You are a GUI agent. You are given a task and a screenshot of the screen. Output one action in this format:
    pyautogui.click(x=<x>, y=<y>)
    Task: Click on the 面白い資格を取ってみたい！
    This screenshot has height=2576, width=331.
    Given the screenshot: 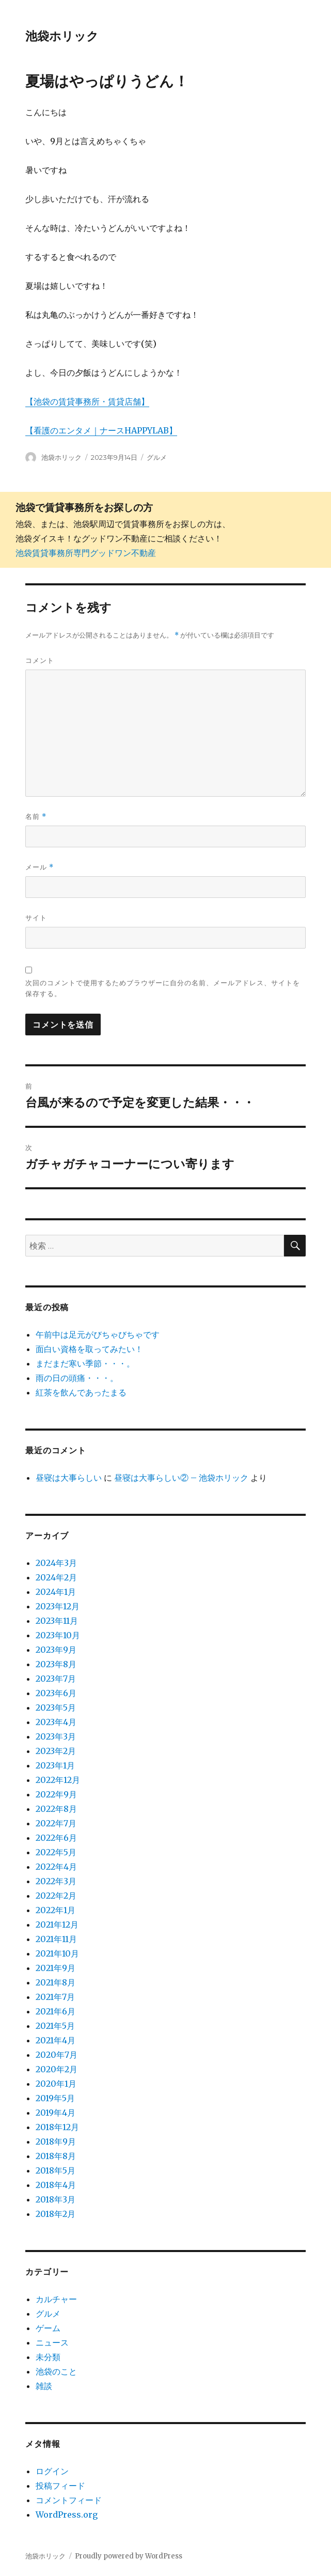 What is the action you would take?
    pyautogui.click(x=89, y=1349)
    